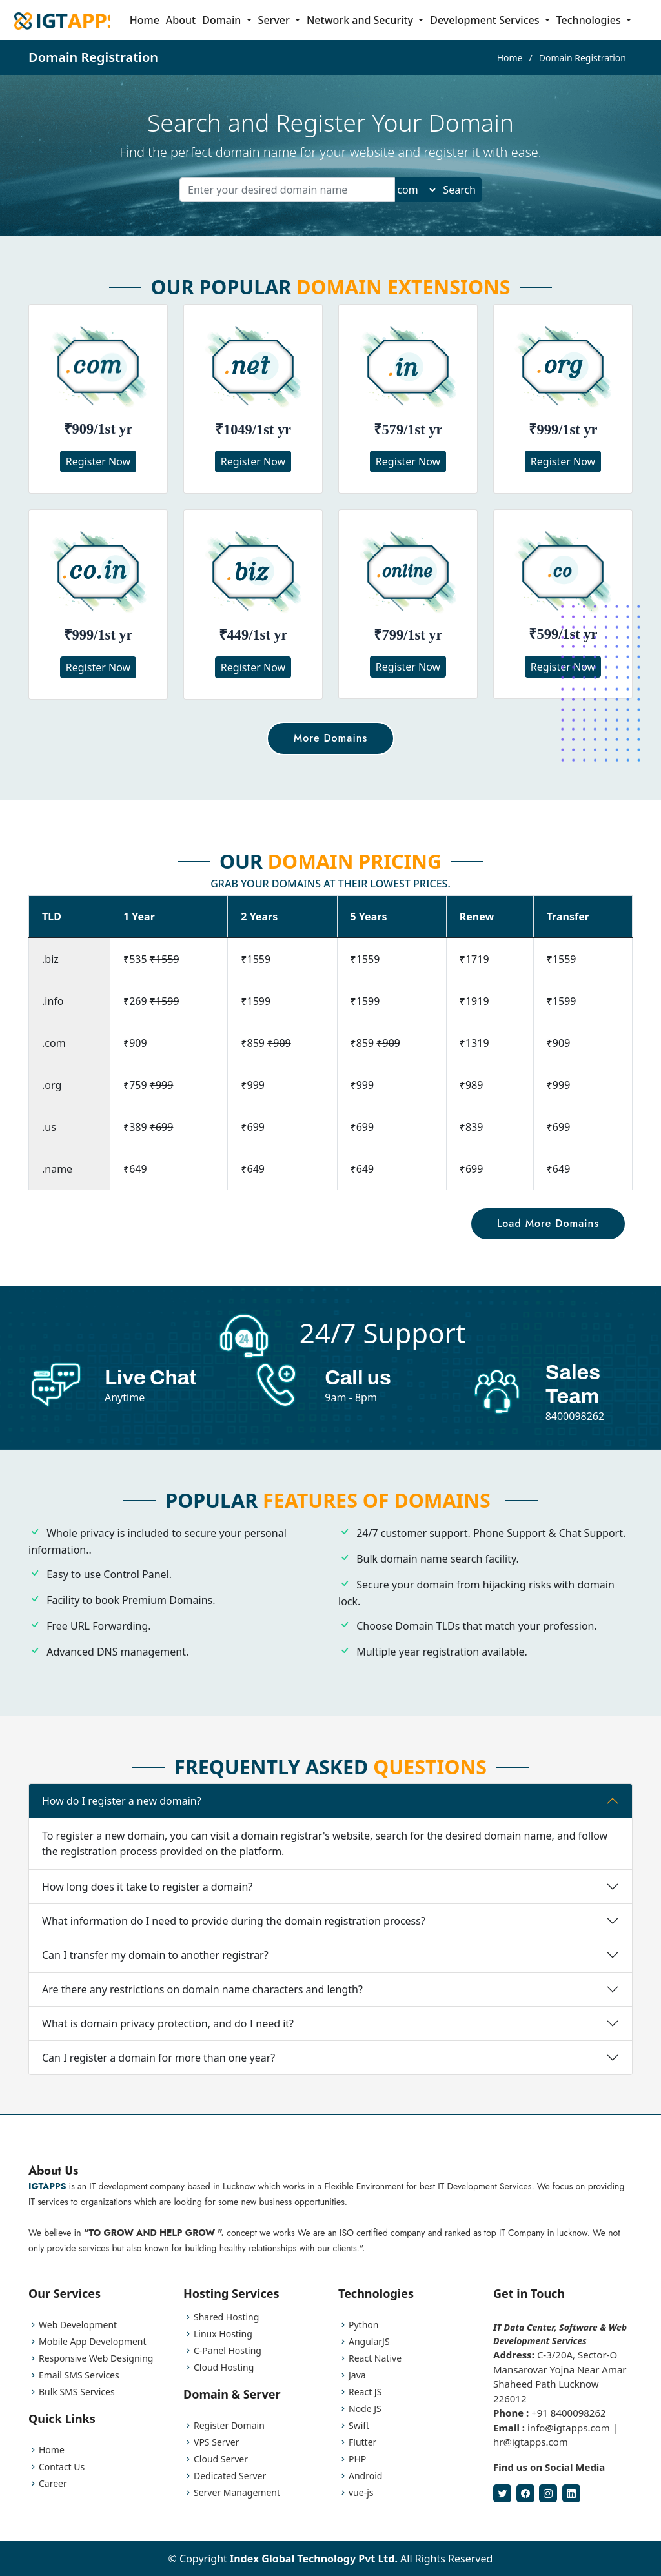  Describe the element at coordinates (357, 2375) in the screenshot. I see `Java` at that location.